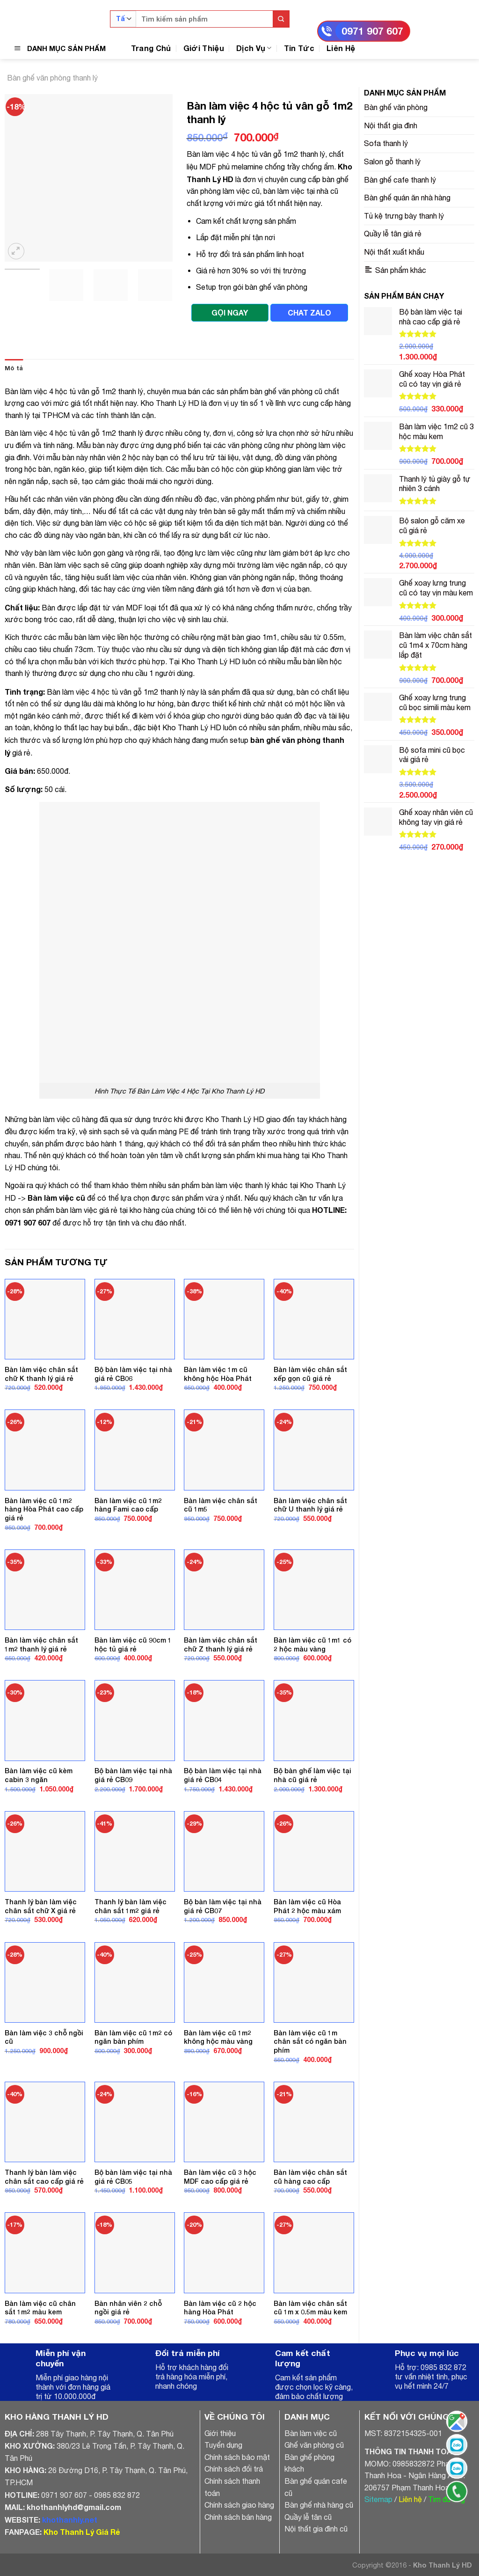  I want to click on Bàn làm việc cũ 1m2 hàng Hòa Phát cao cấp giá rẻ, so click(44, 1509).